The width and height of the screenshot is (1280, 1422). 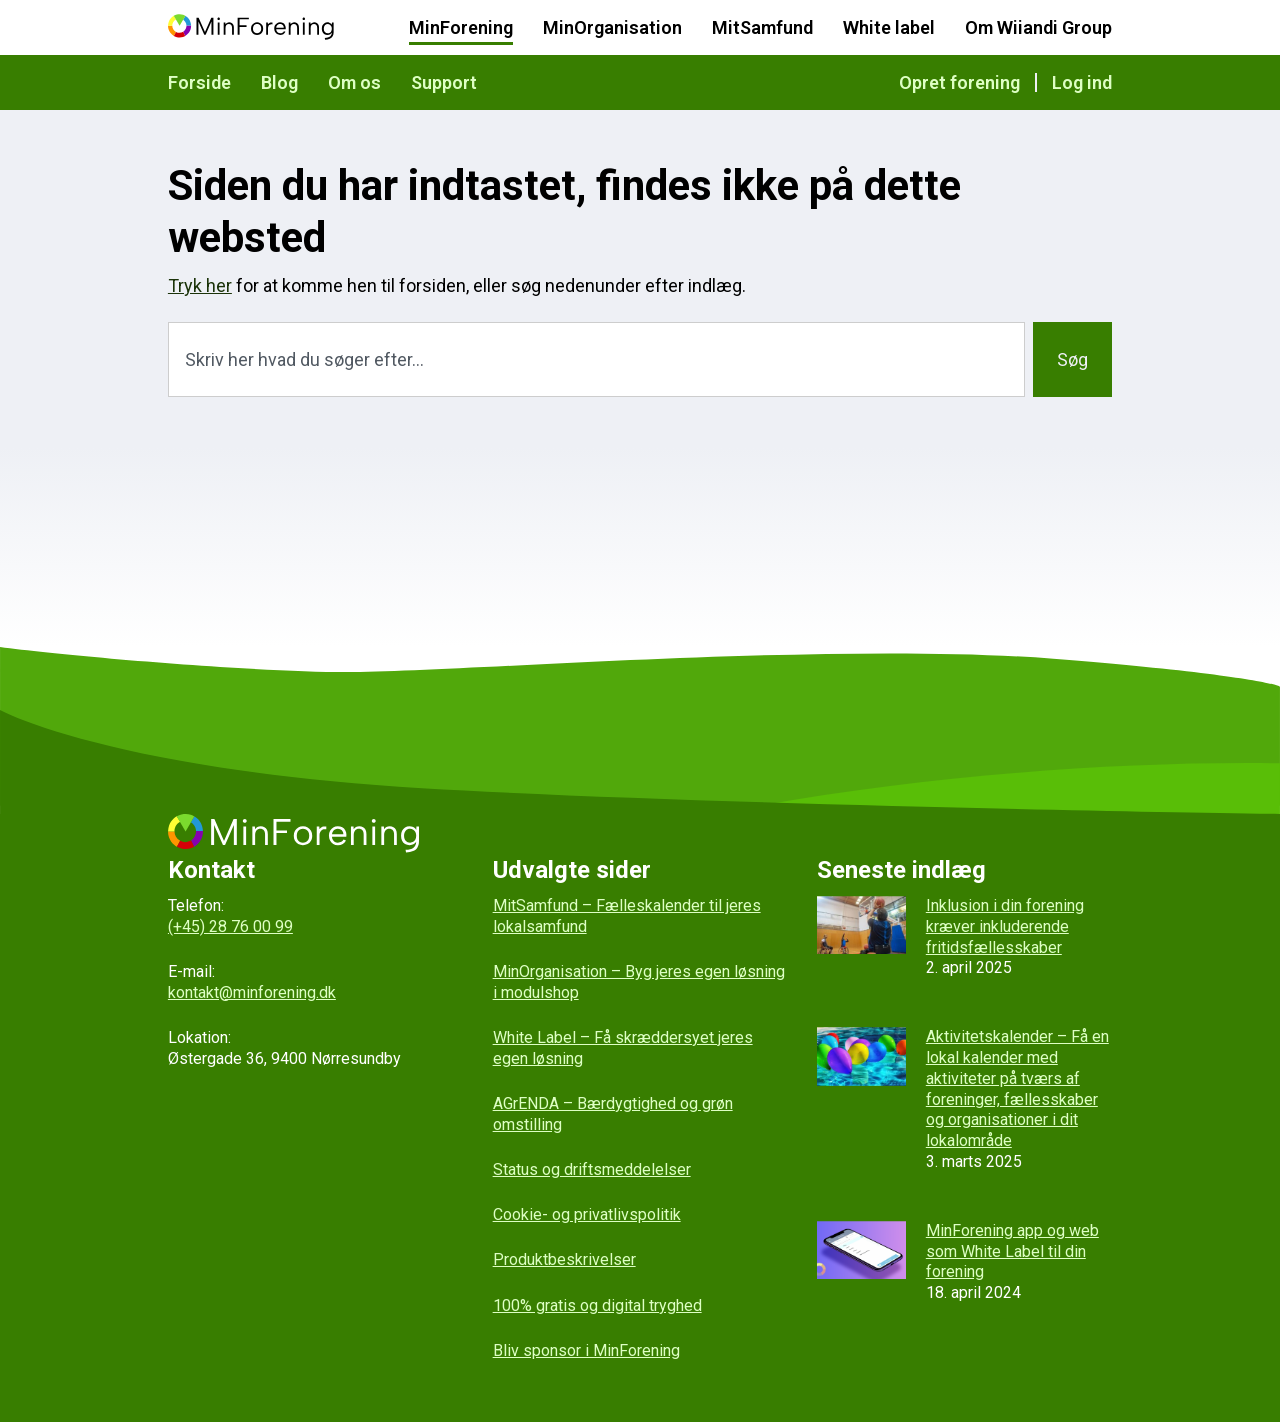 What do you see at coordinates (354, 82) in the screenshot?
I see `Om os` at bounding box center [354, 82].